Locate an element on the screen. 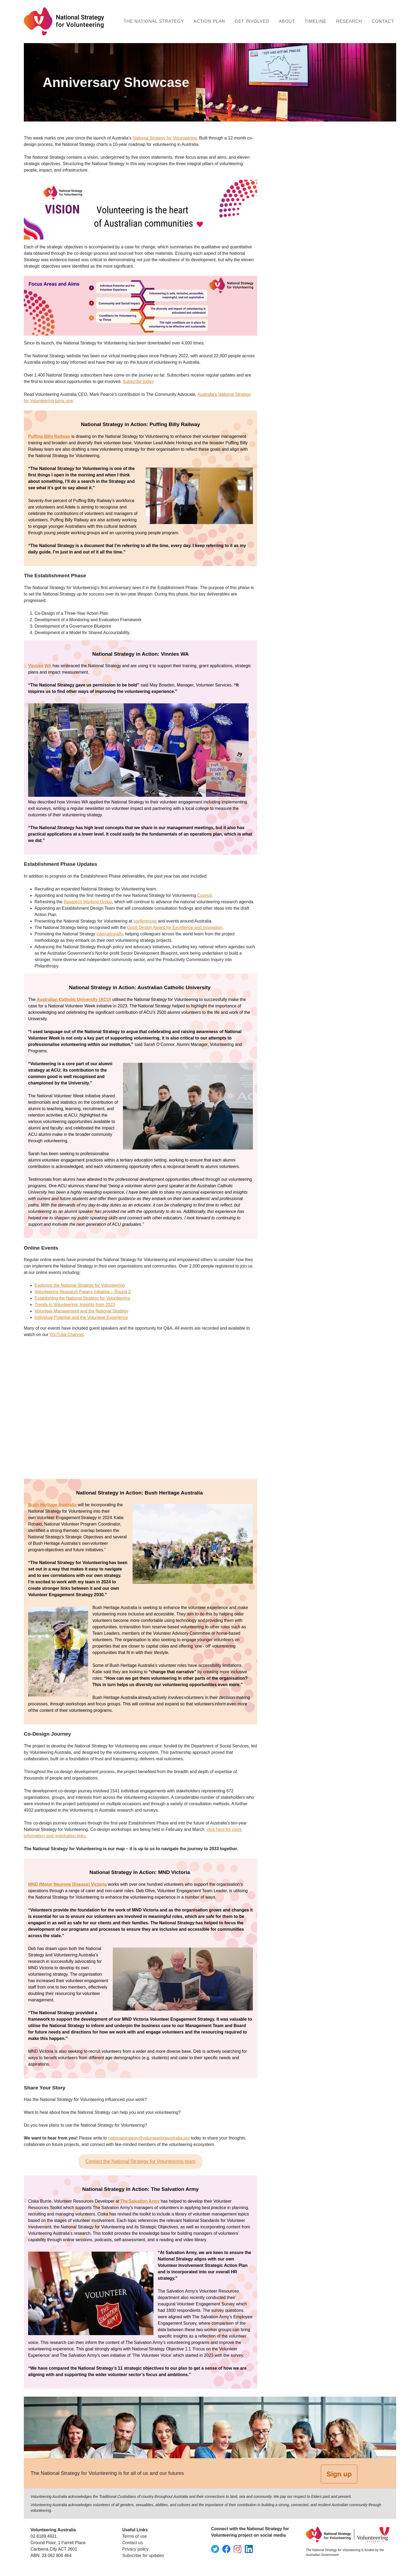 The image size is (420, 2576). Individual Potential and the Volunteer Experience is located at coordinates (81, 1317).